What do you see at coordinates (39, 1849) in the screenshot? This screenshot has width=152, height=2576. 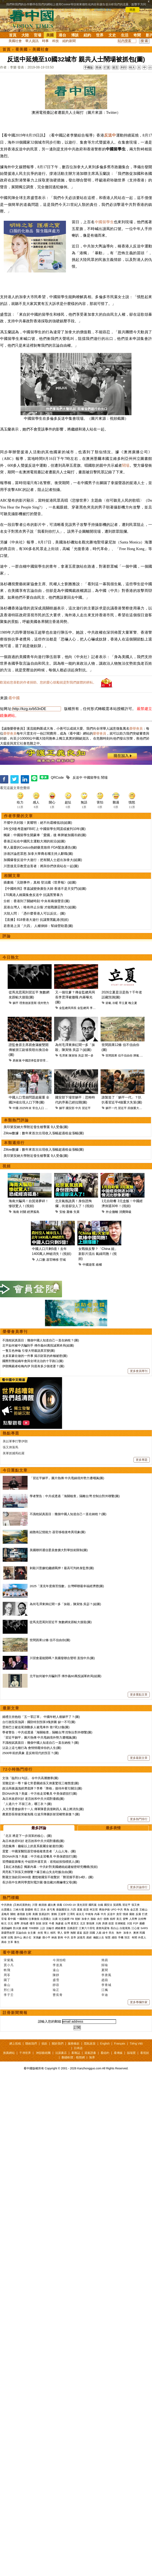 I see `防DNA外洩？美媒：中方收走習餐具 中美保鏢扭打(圖)` at bounding box center [39, 1849].